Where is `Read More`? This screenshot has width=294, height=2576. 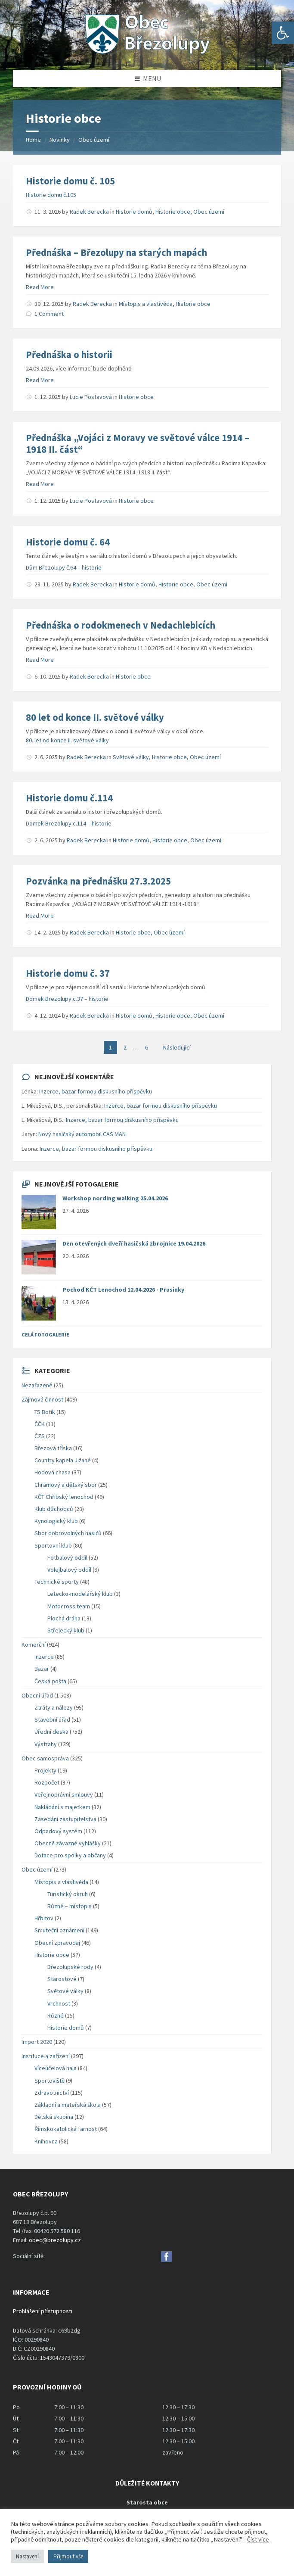
Read More is located at coordinates (40, 287).